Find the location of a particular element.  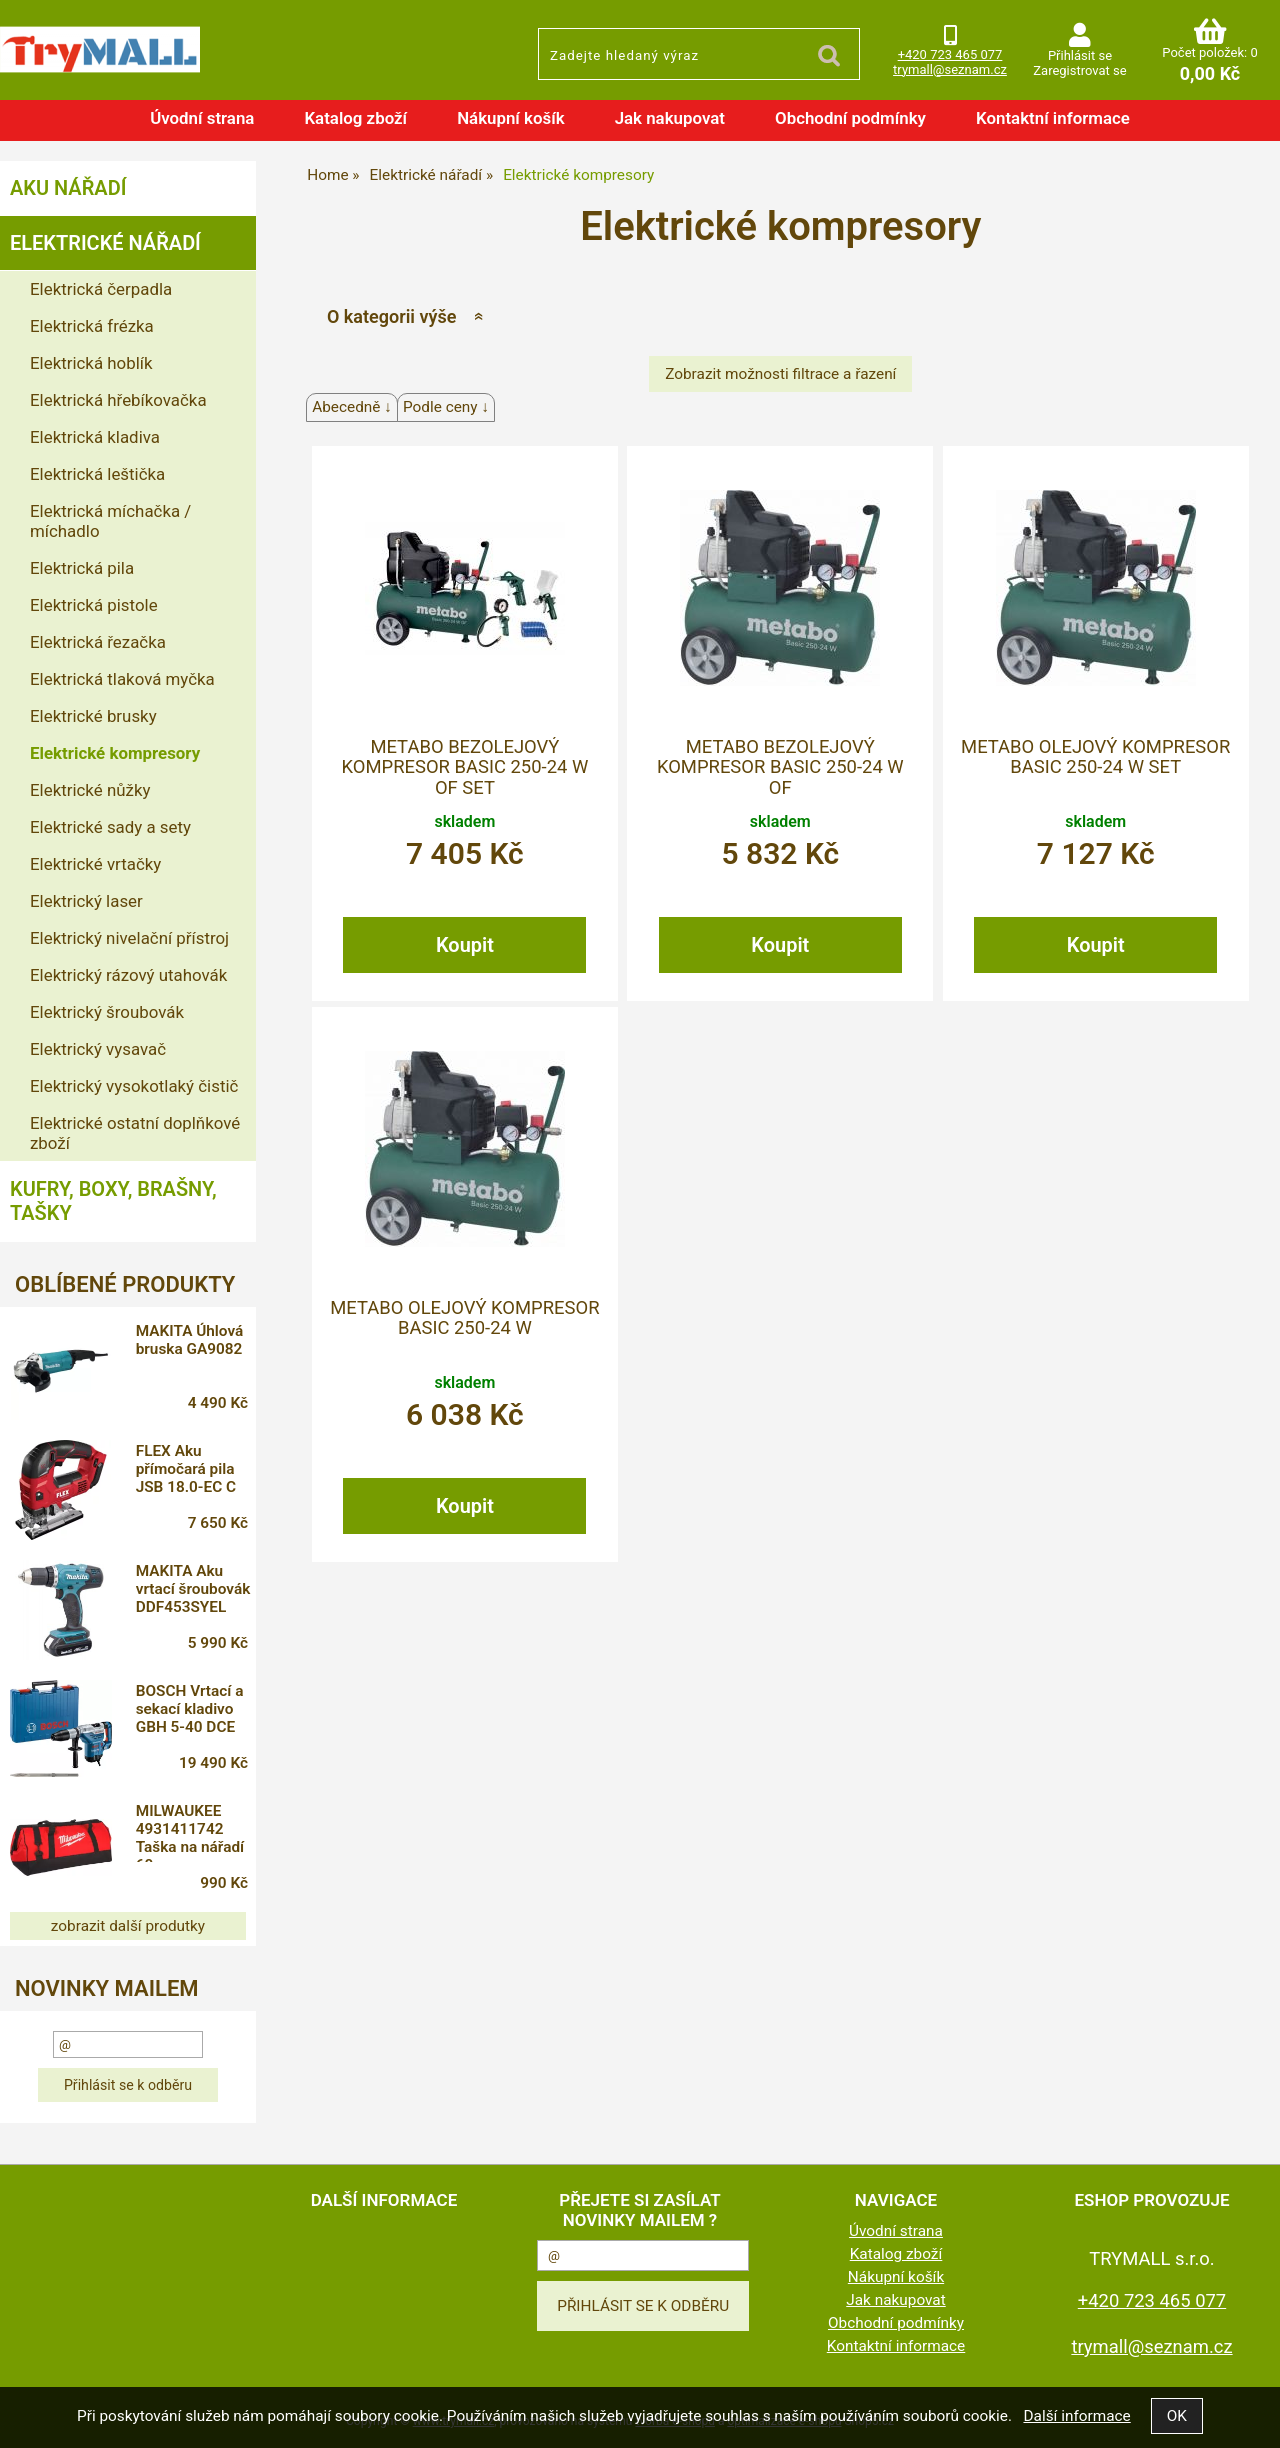

METABO olejový kompresor Basic 250-24 W set is located at coordinates (1095, 757).